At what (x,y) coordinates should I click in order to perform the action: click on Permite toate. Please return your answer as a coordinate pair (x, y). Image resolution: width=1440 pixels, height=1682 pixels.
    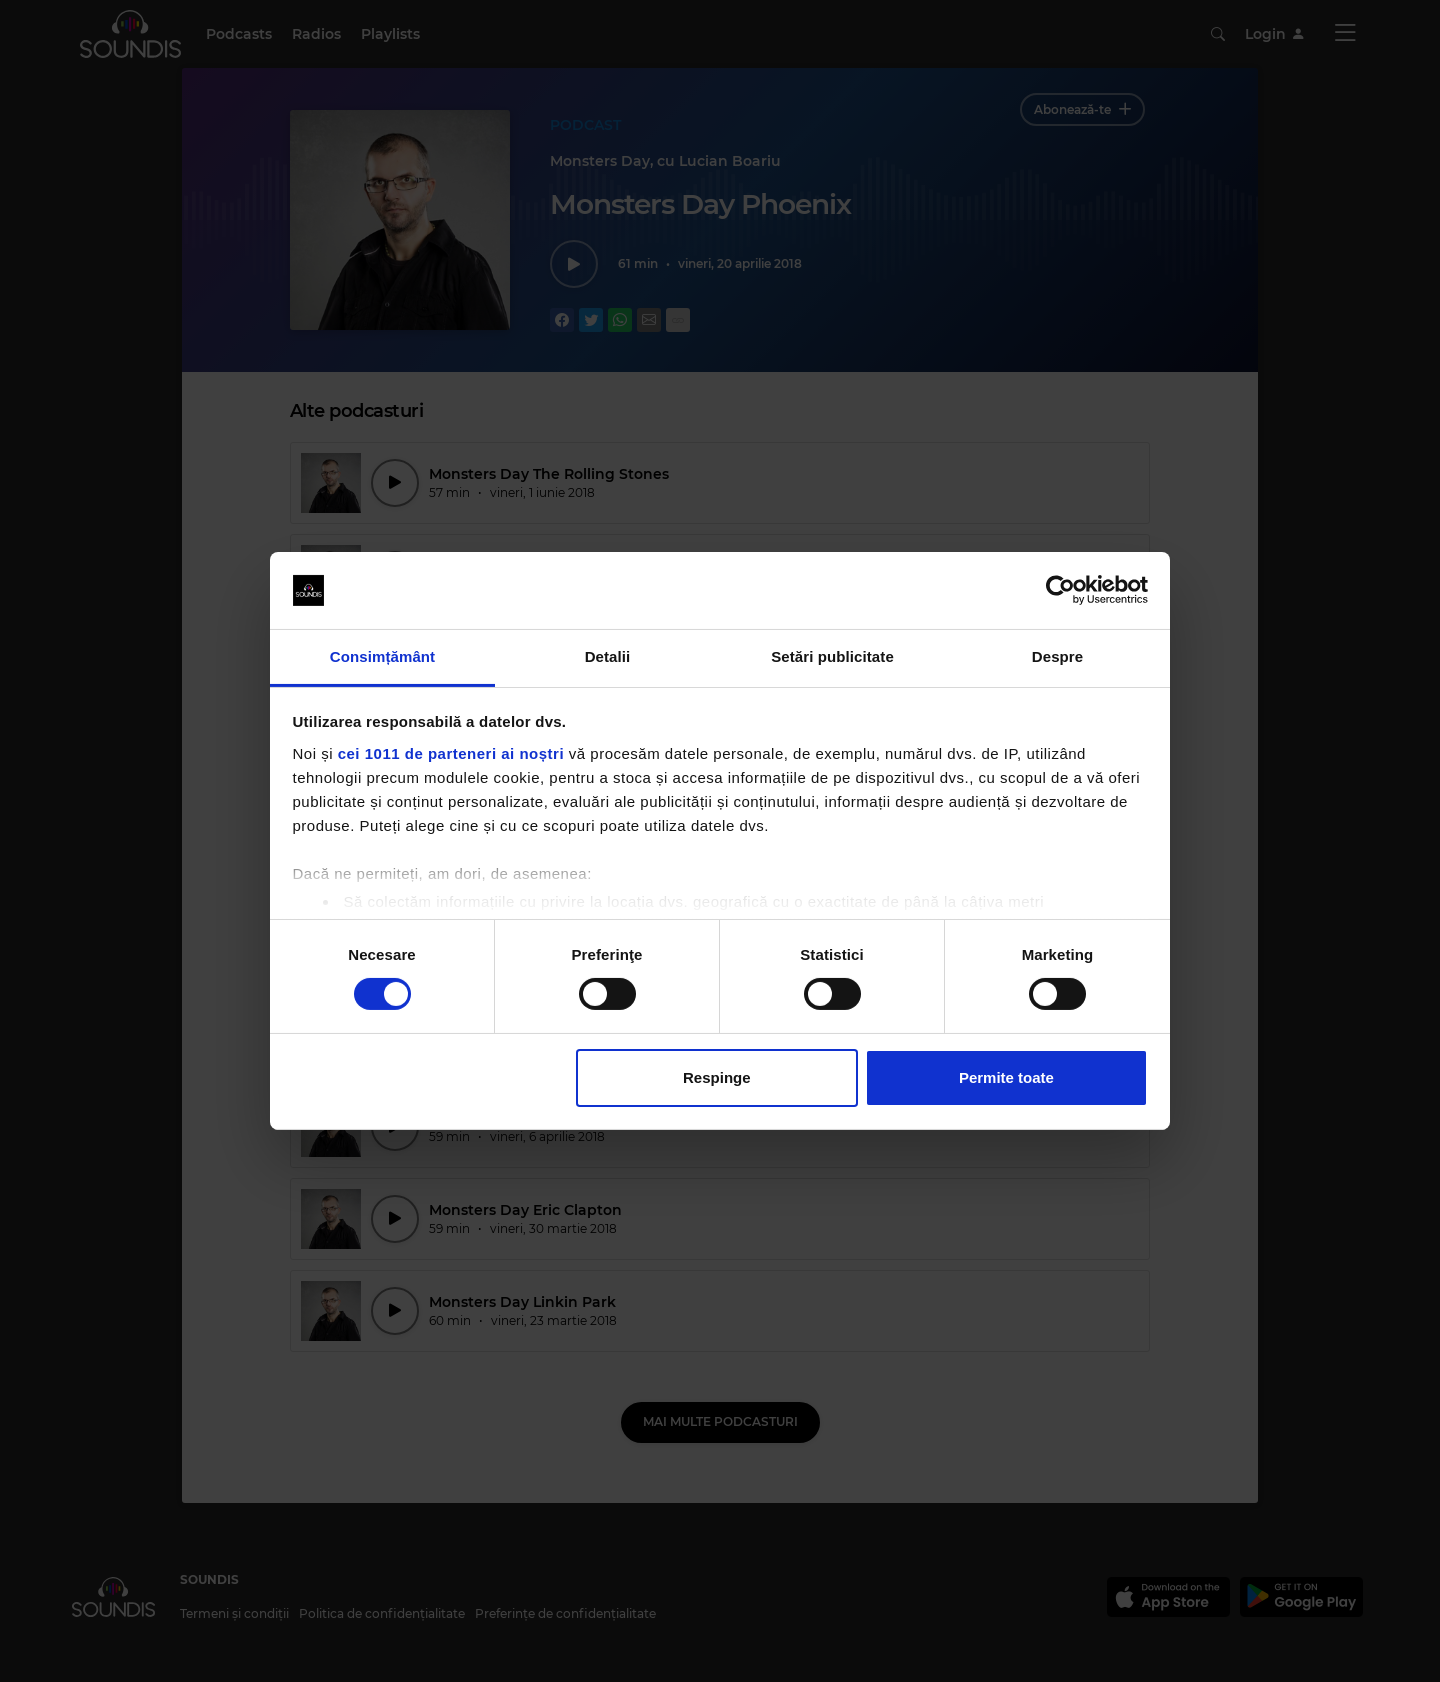
    Looking at the image, I should click on (1006, 1077).